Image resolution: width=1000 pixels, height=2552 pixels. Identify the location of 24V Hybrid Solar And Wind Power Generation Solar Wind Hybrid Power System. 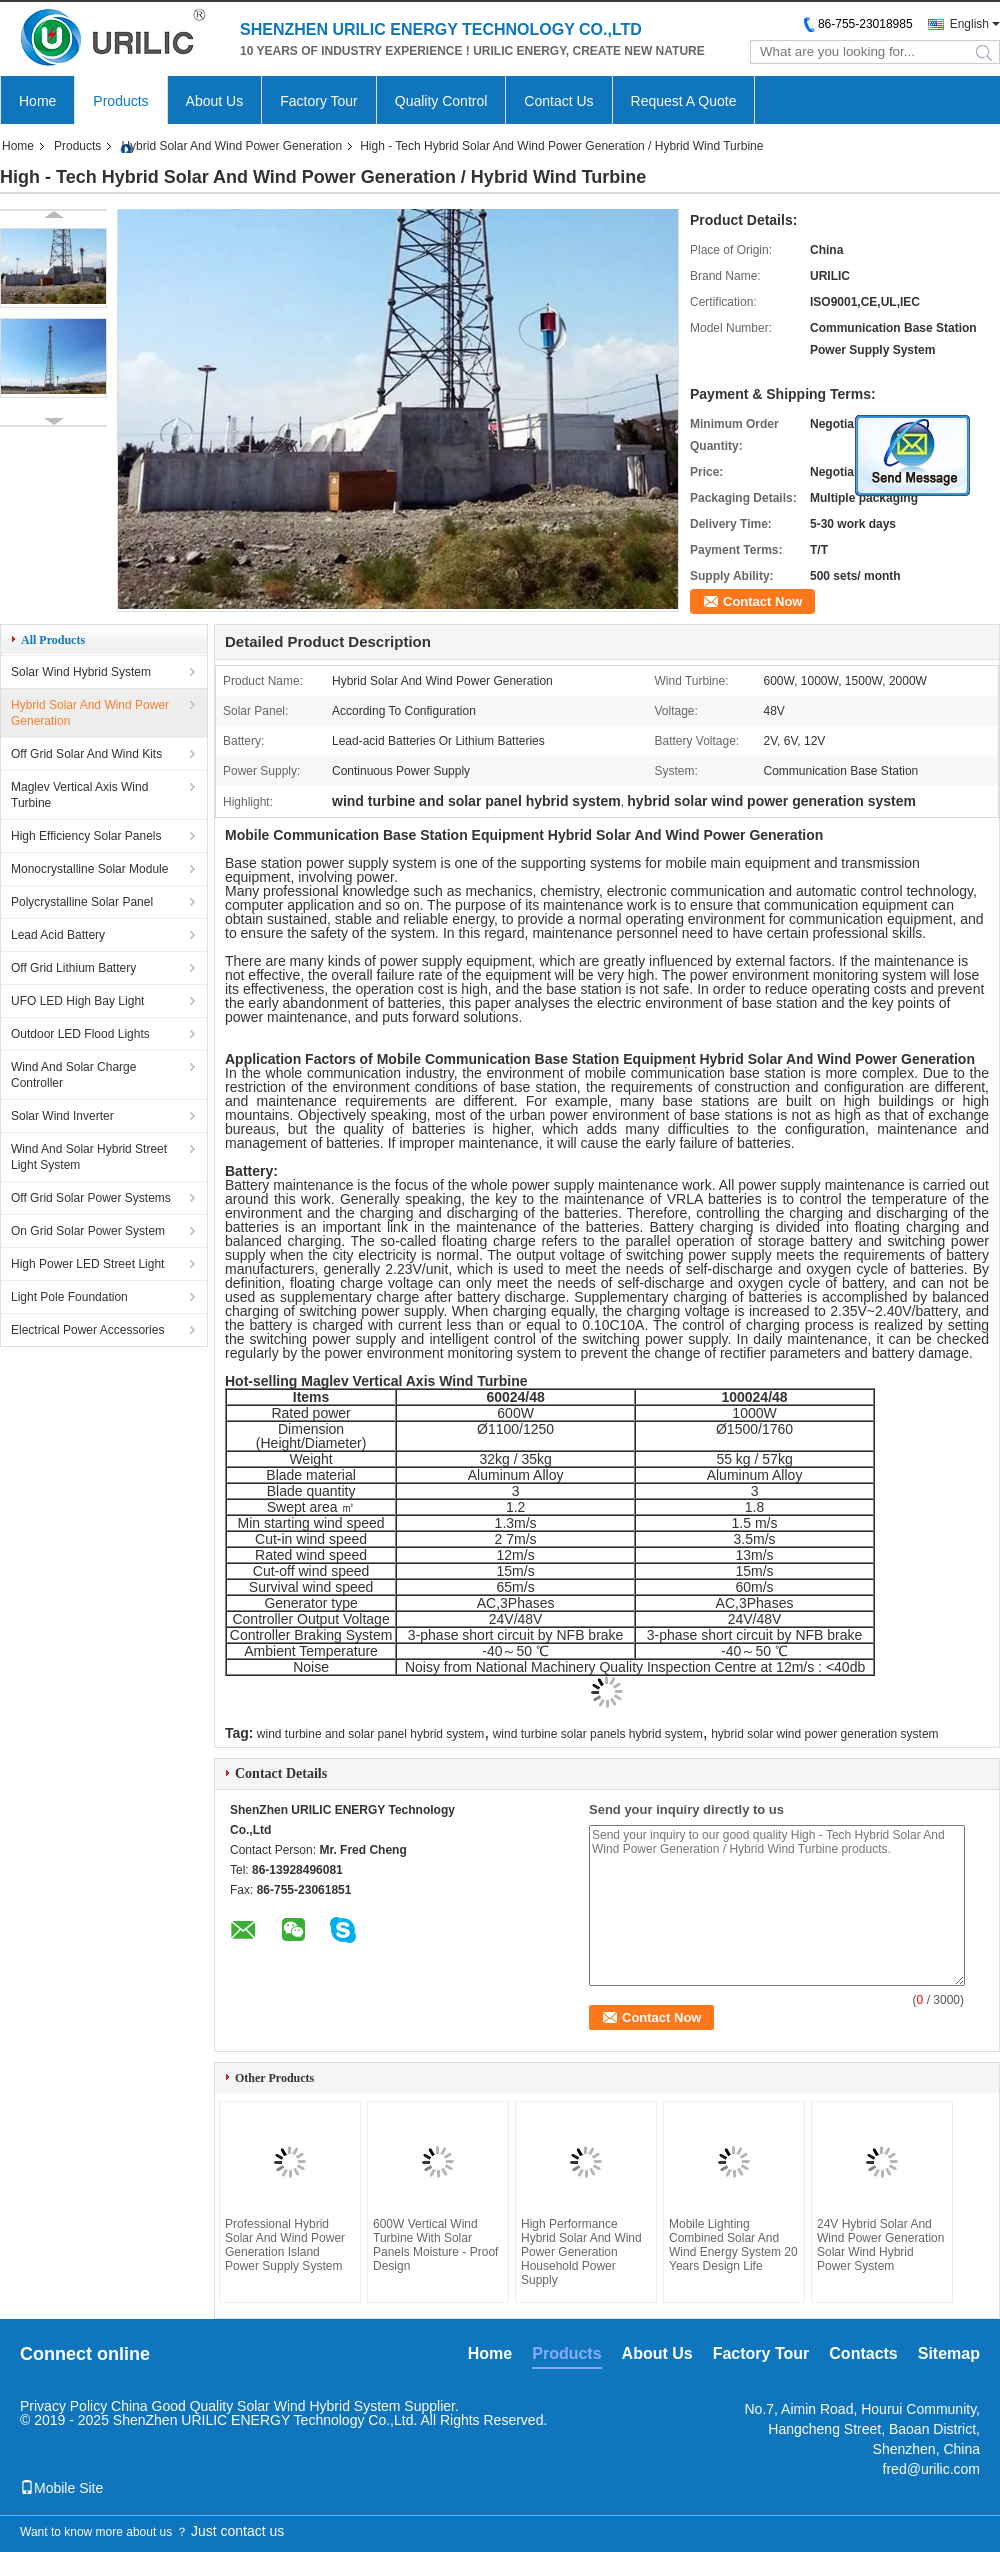
(880, 2245).